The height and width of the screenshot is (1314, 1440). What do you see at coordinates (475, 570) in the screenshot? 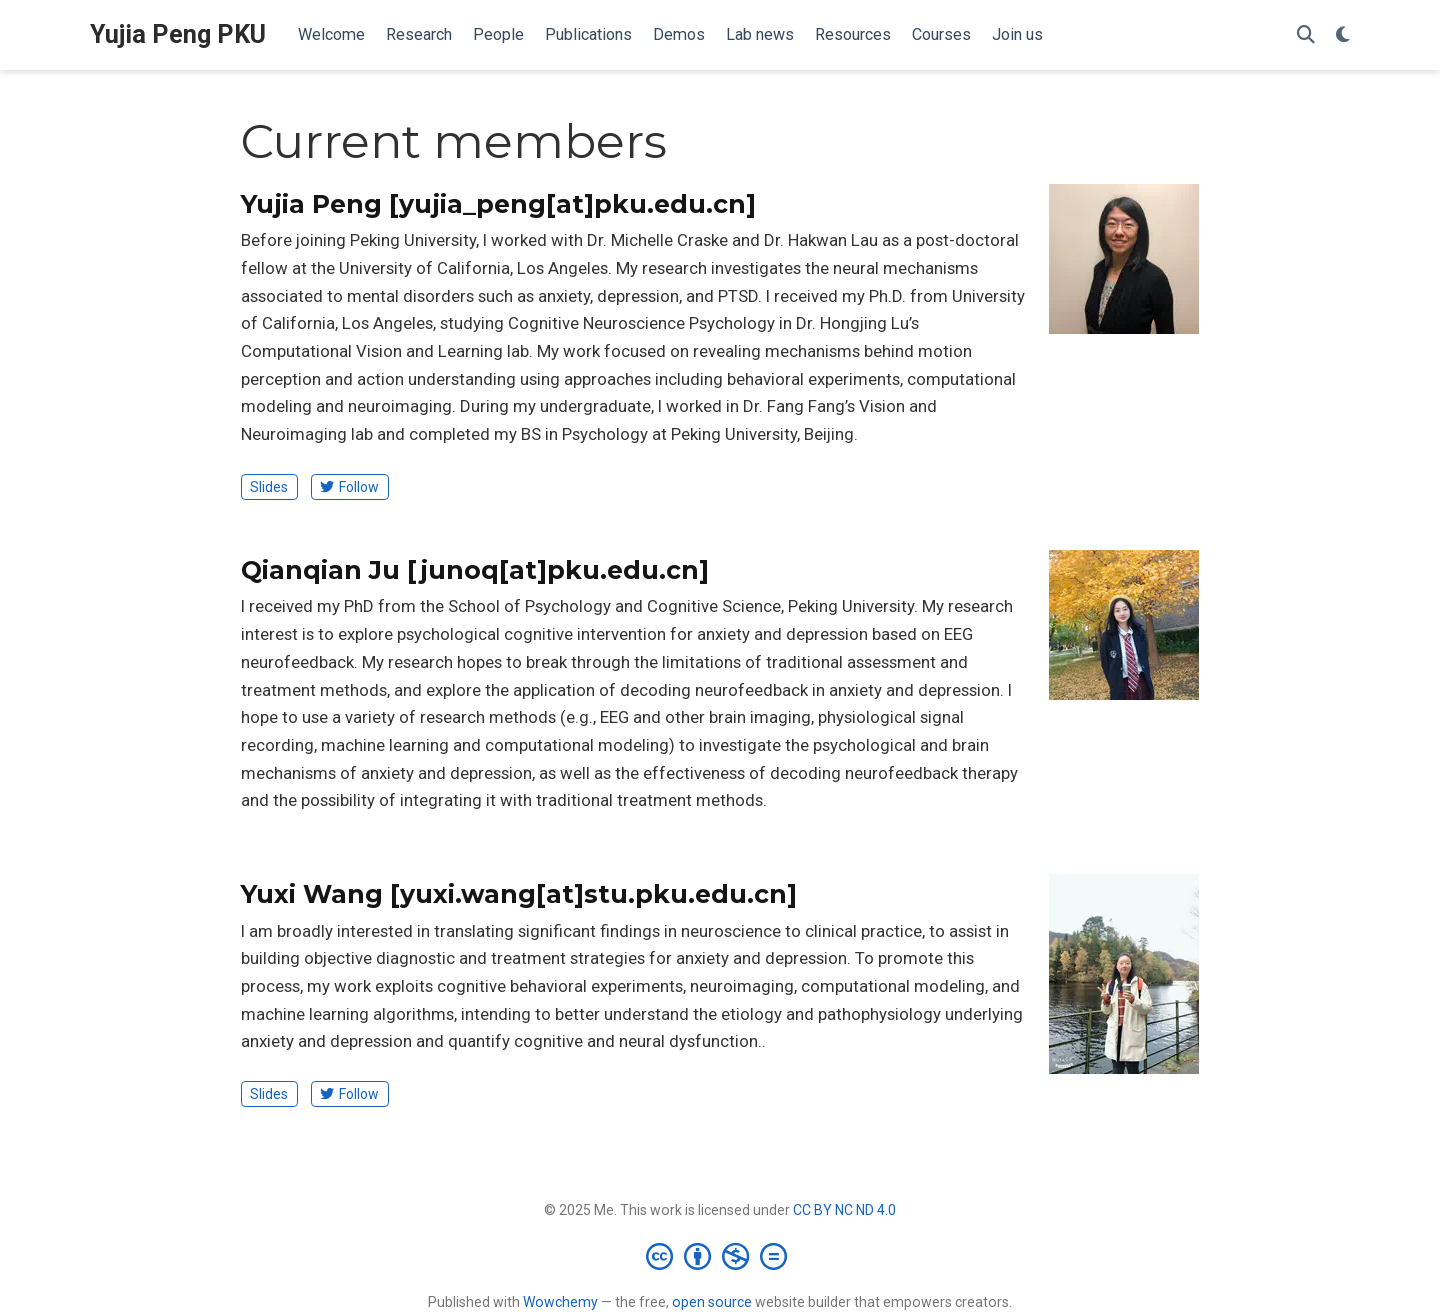
I see `Qianqian Ju [junoq[at]pku.edu.cn]` at bounding box center [475, 570].